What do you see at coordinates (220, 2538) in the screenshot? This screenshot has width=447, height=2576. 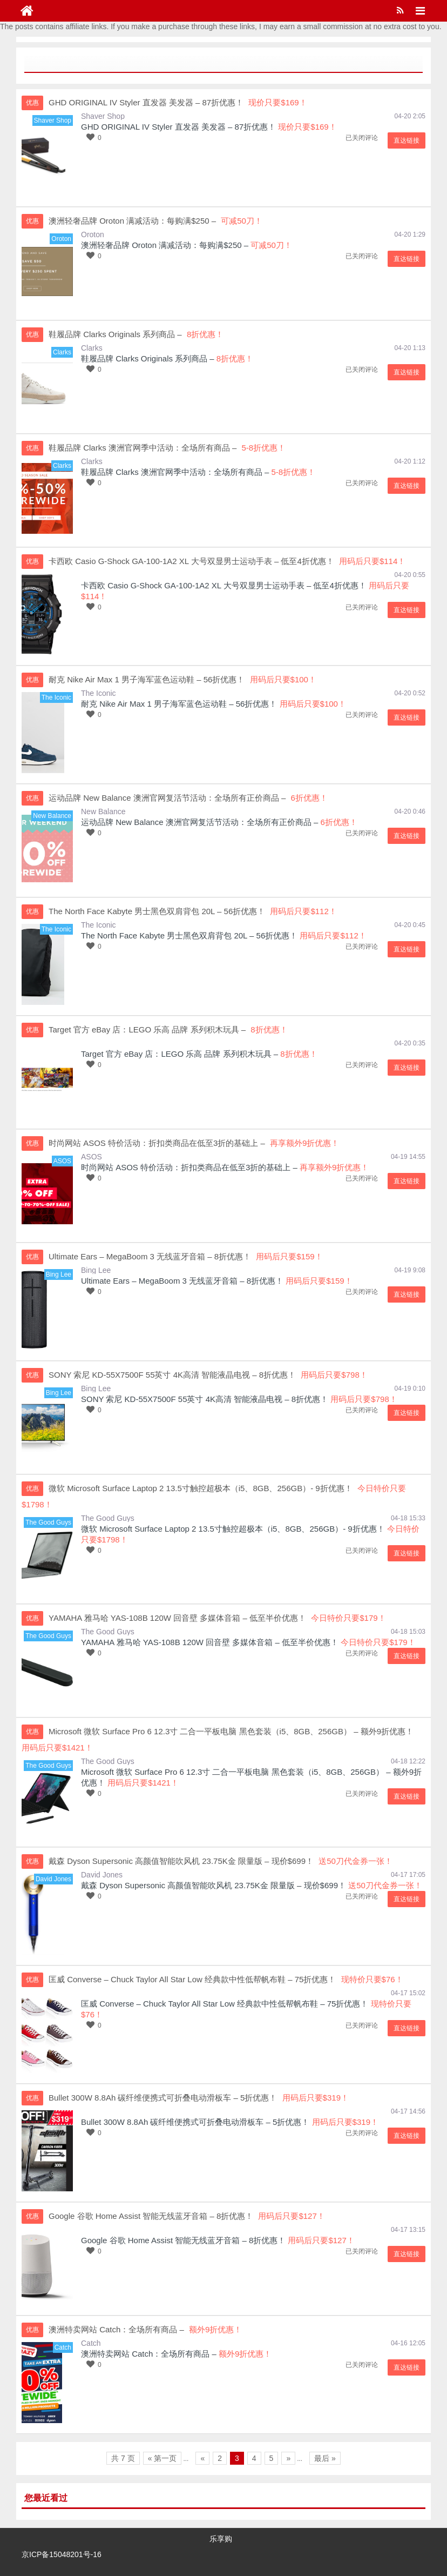 I see `乐享购` at bounding box center [220, 2538].